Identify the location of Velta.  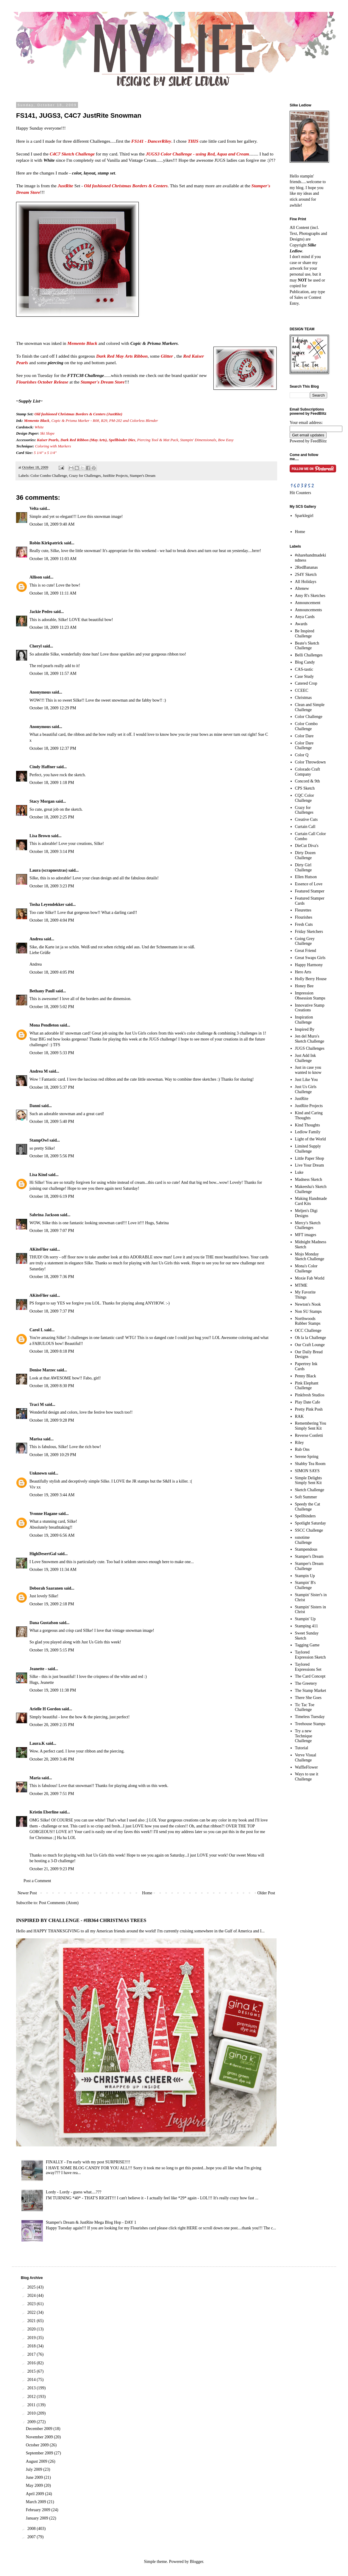
(34, 508).